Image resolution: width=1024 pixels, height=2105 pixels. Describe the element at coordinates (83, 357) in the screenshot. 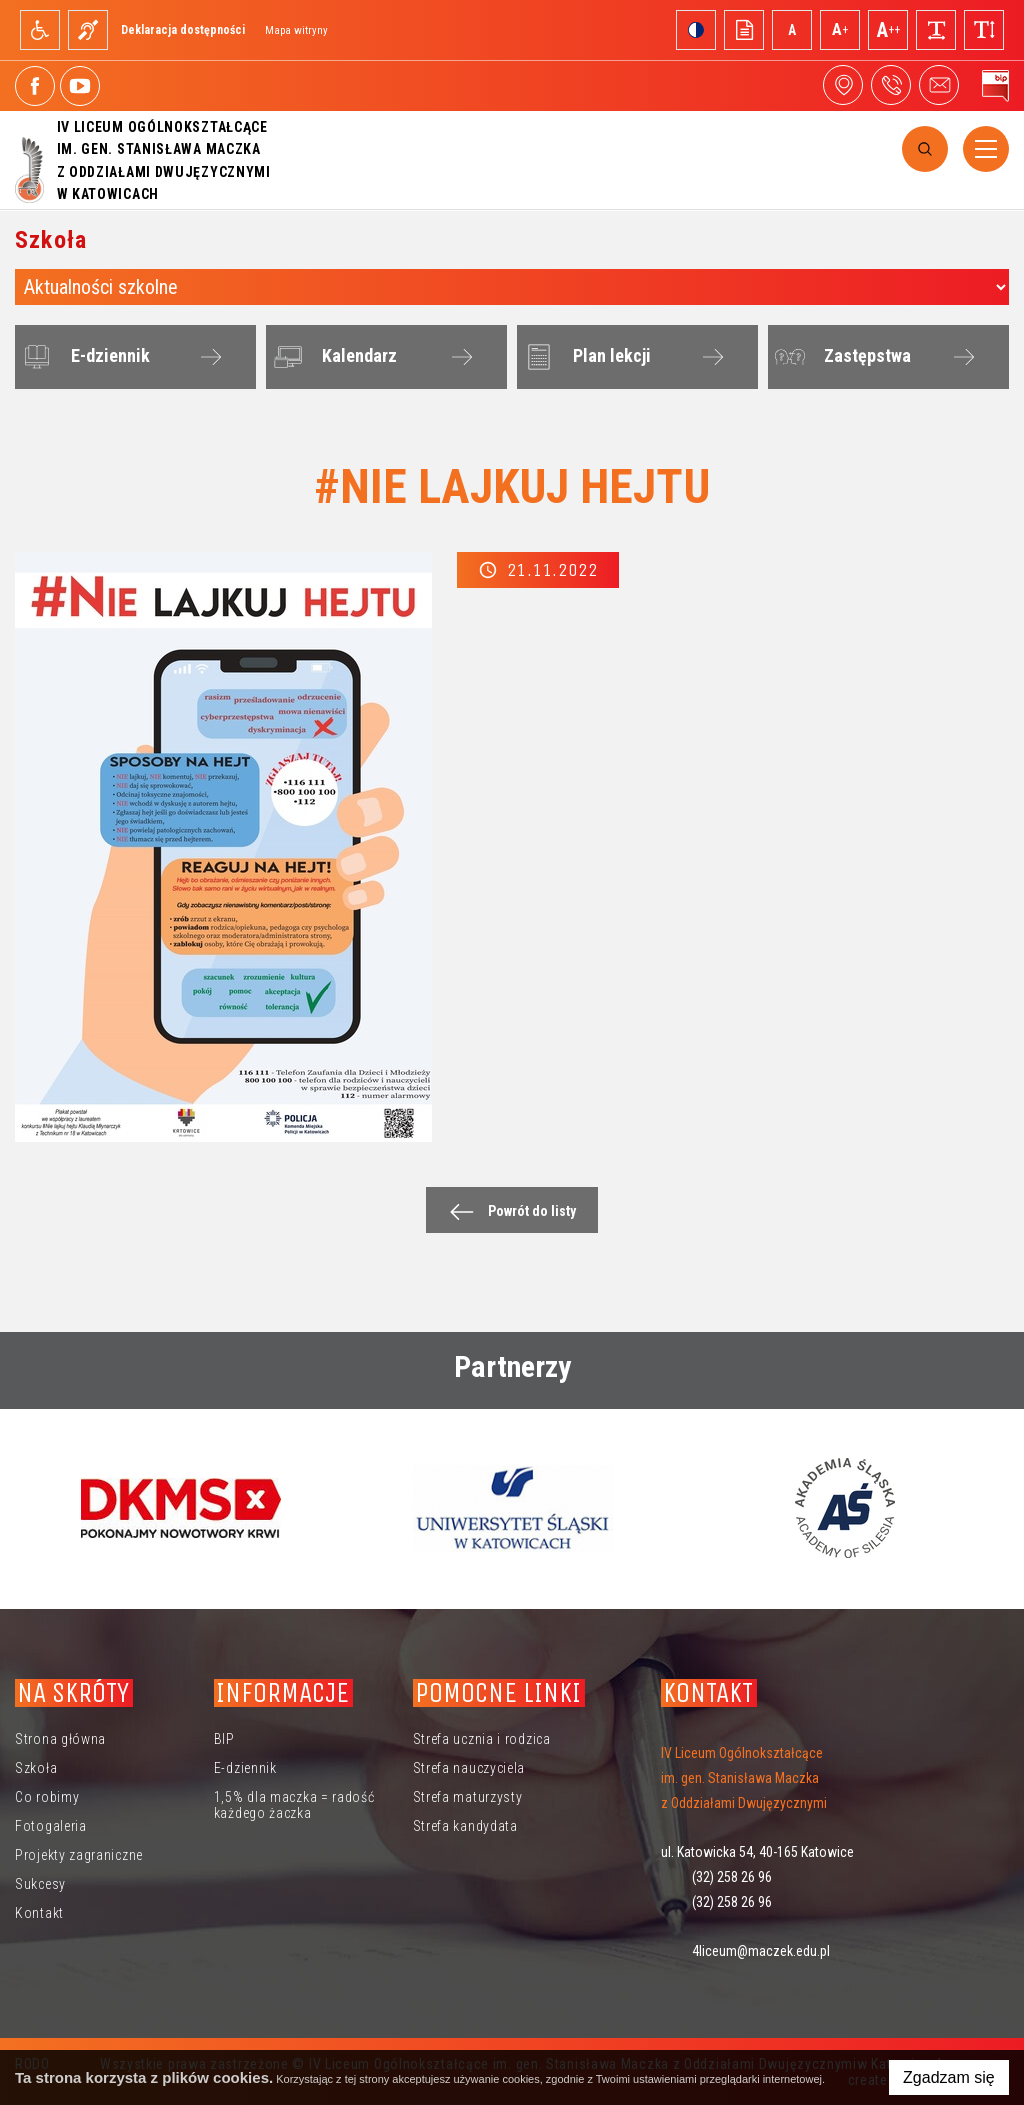

I see `E-dziennik` at that location.